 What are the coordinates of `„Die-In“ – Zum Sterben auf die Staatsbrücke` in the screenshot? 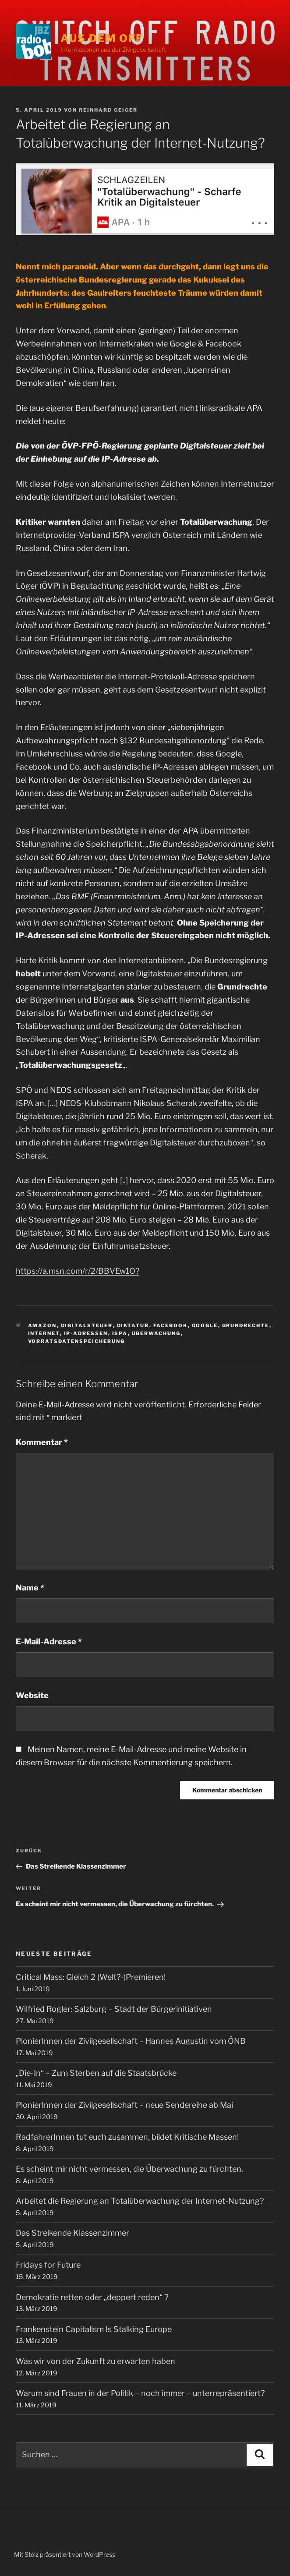 It's located at (96, 2073).